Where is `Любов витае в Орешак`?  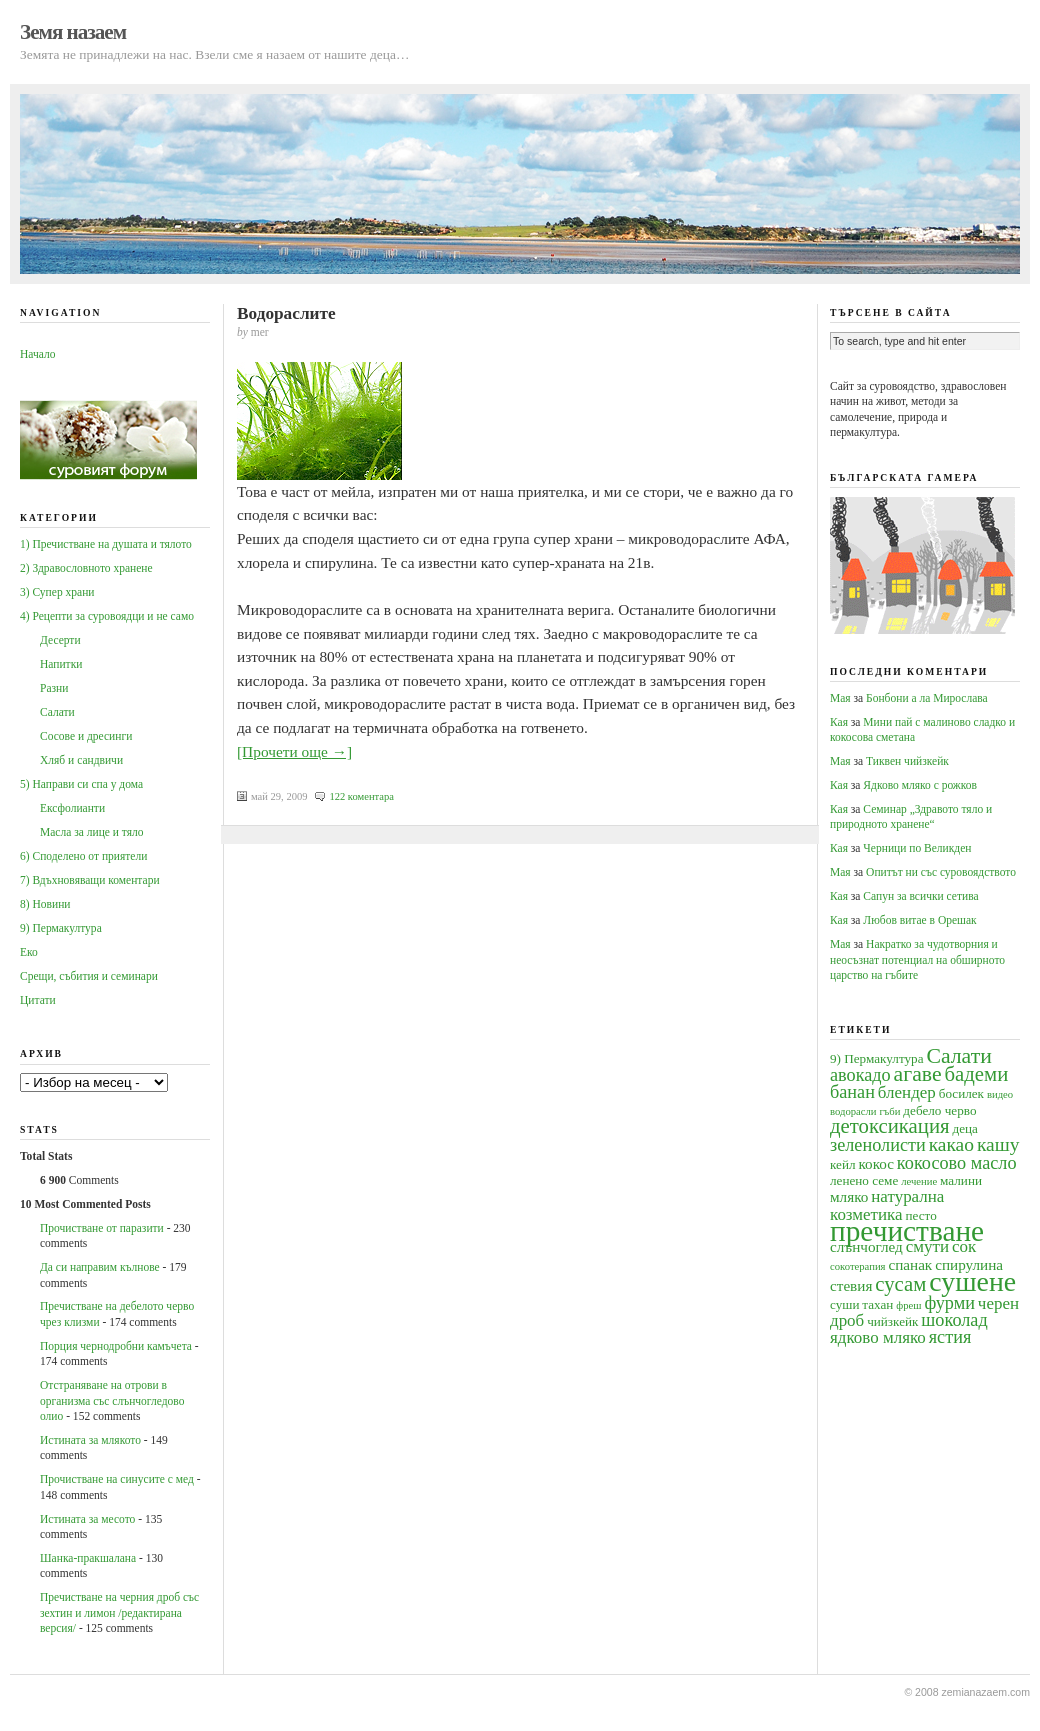
Любов витае в Орешак is located at coordinates (919, 920).